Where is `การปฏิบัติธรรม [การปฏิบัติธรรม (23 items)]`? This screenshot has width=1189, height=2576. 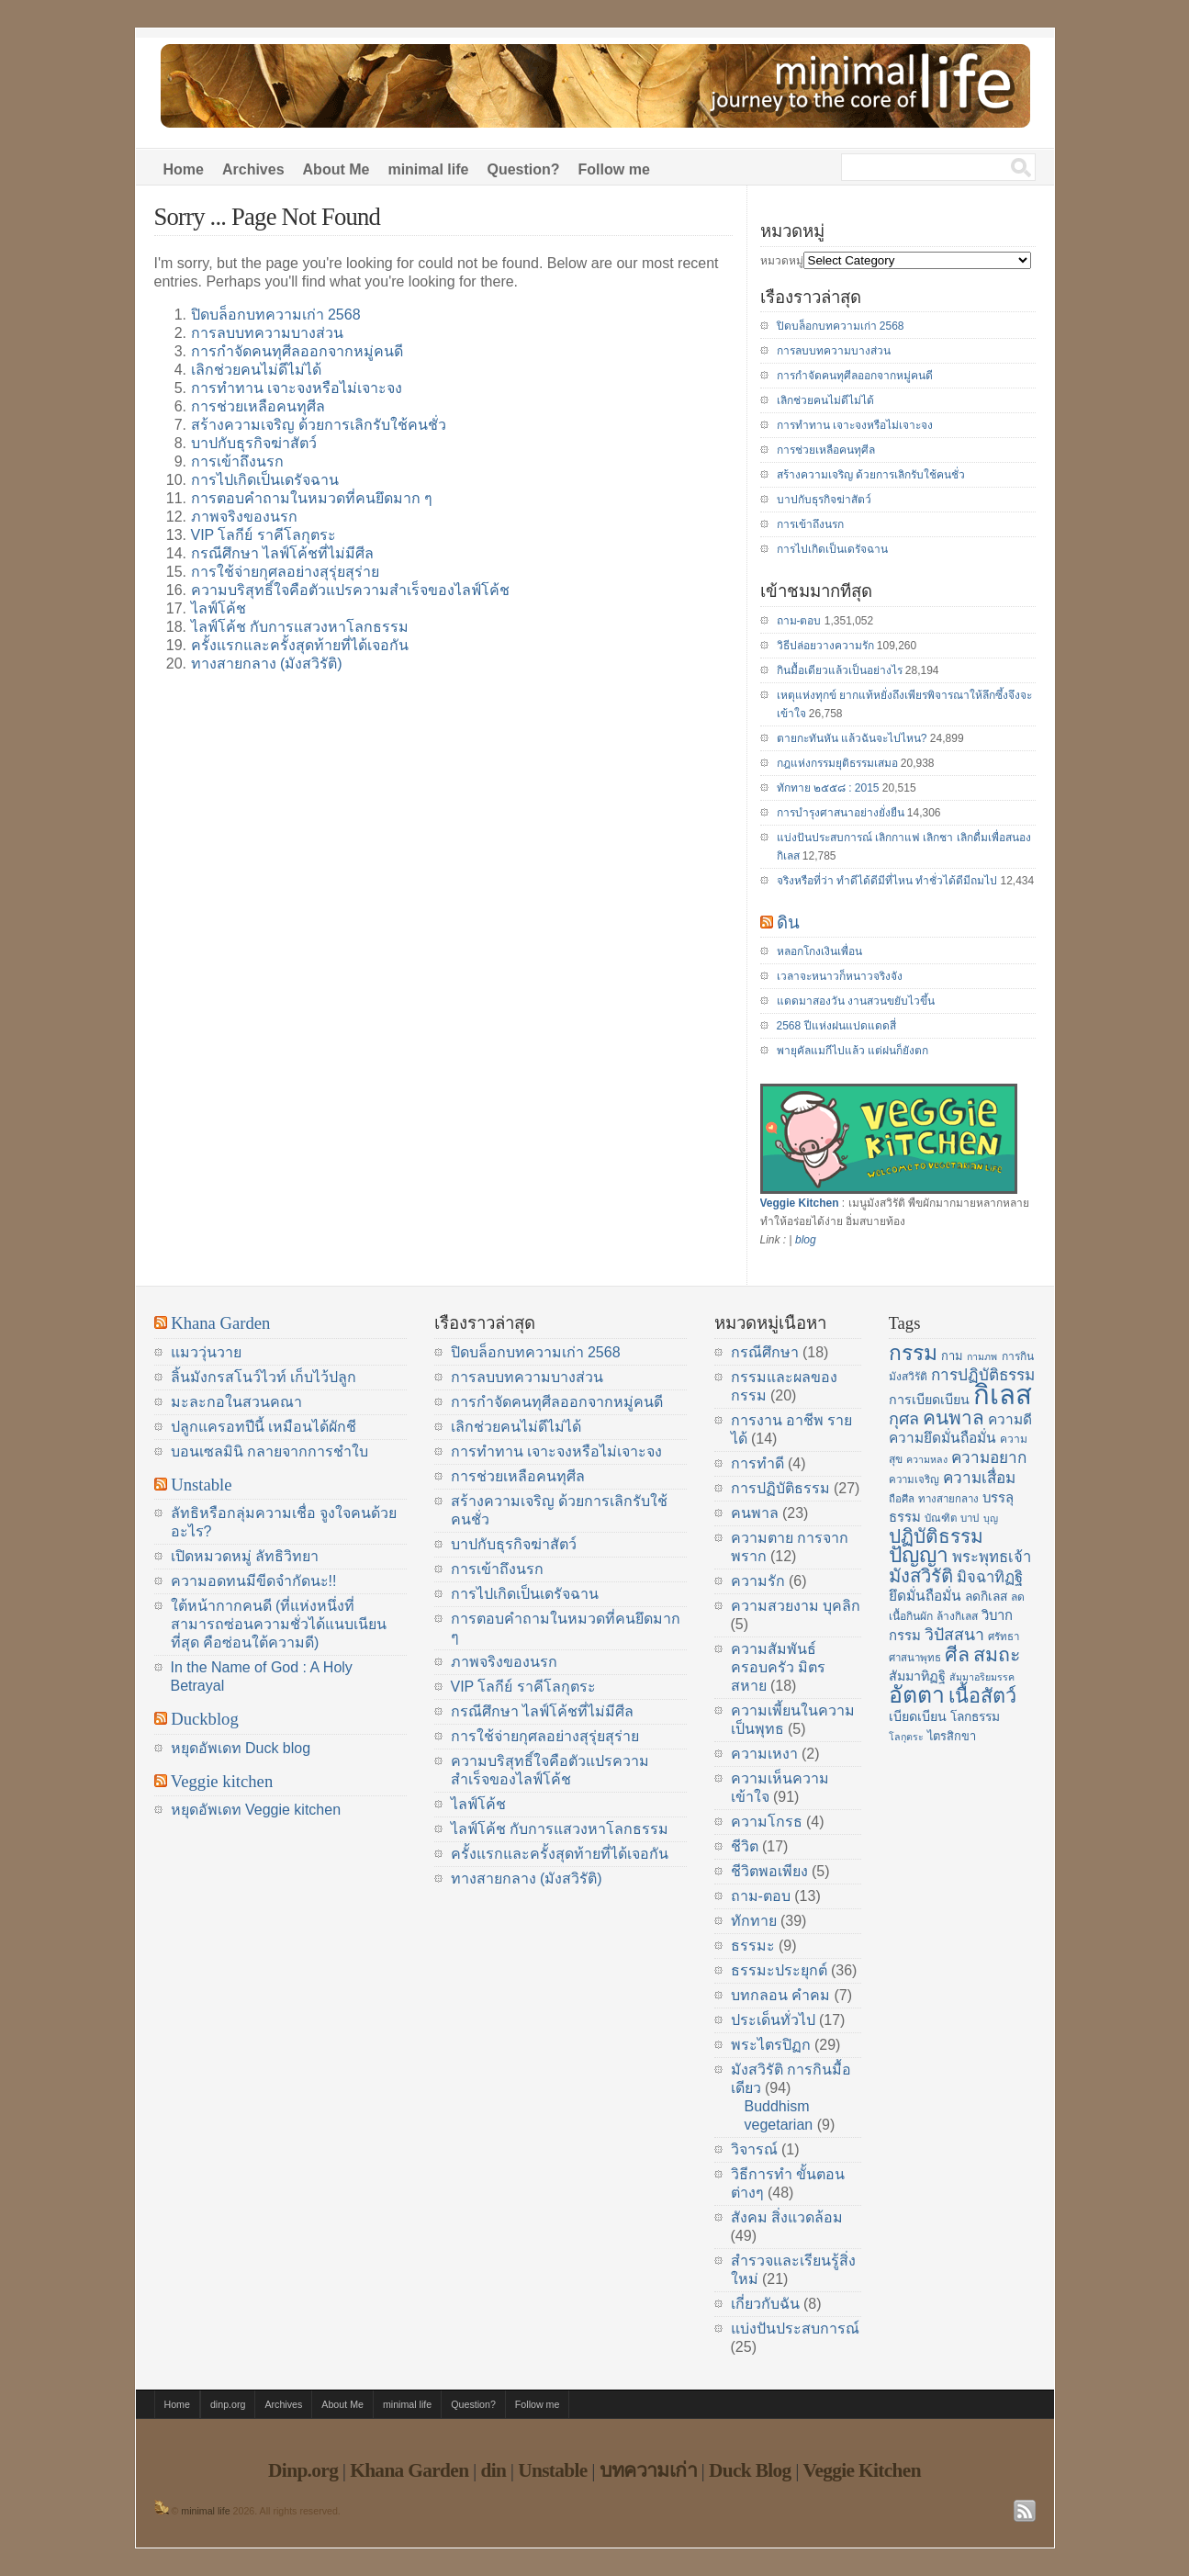 การปฏิบัติธรรม [การปฏิบัติธรรม (23 items)] is located at coordinates (983, 1375).